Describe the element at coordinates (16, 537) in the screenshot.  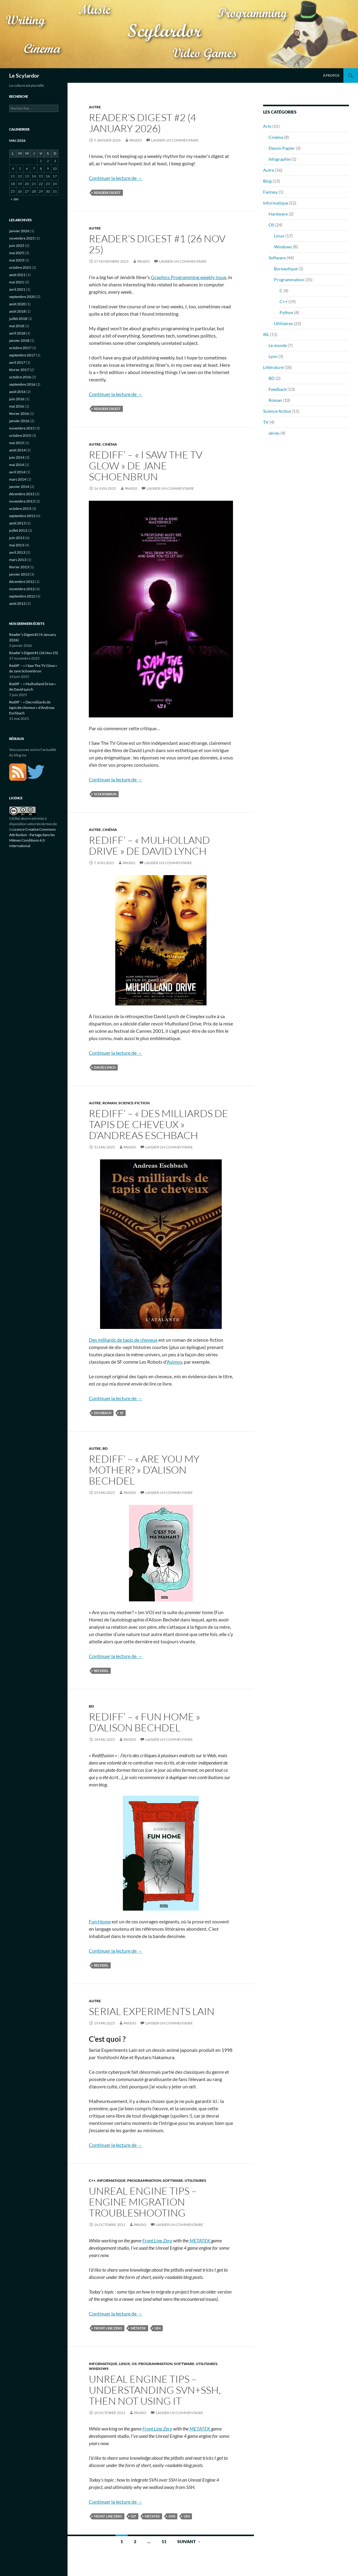
I see `juin 2013` at that location.